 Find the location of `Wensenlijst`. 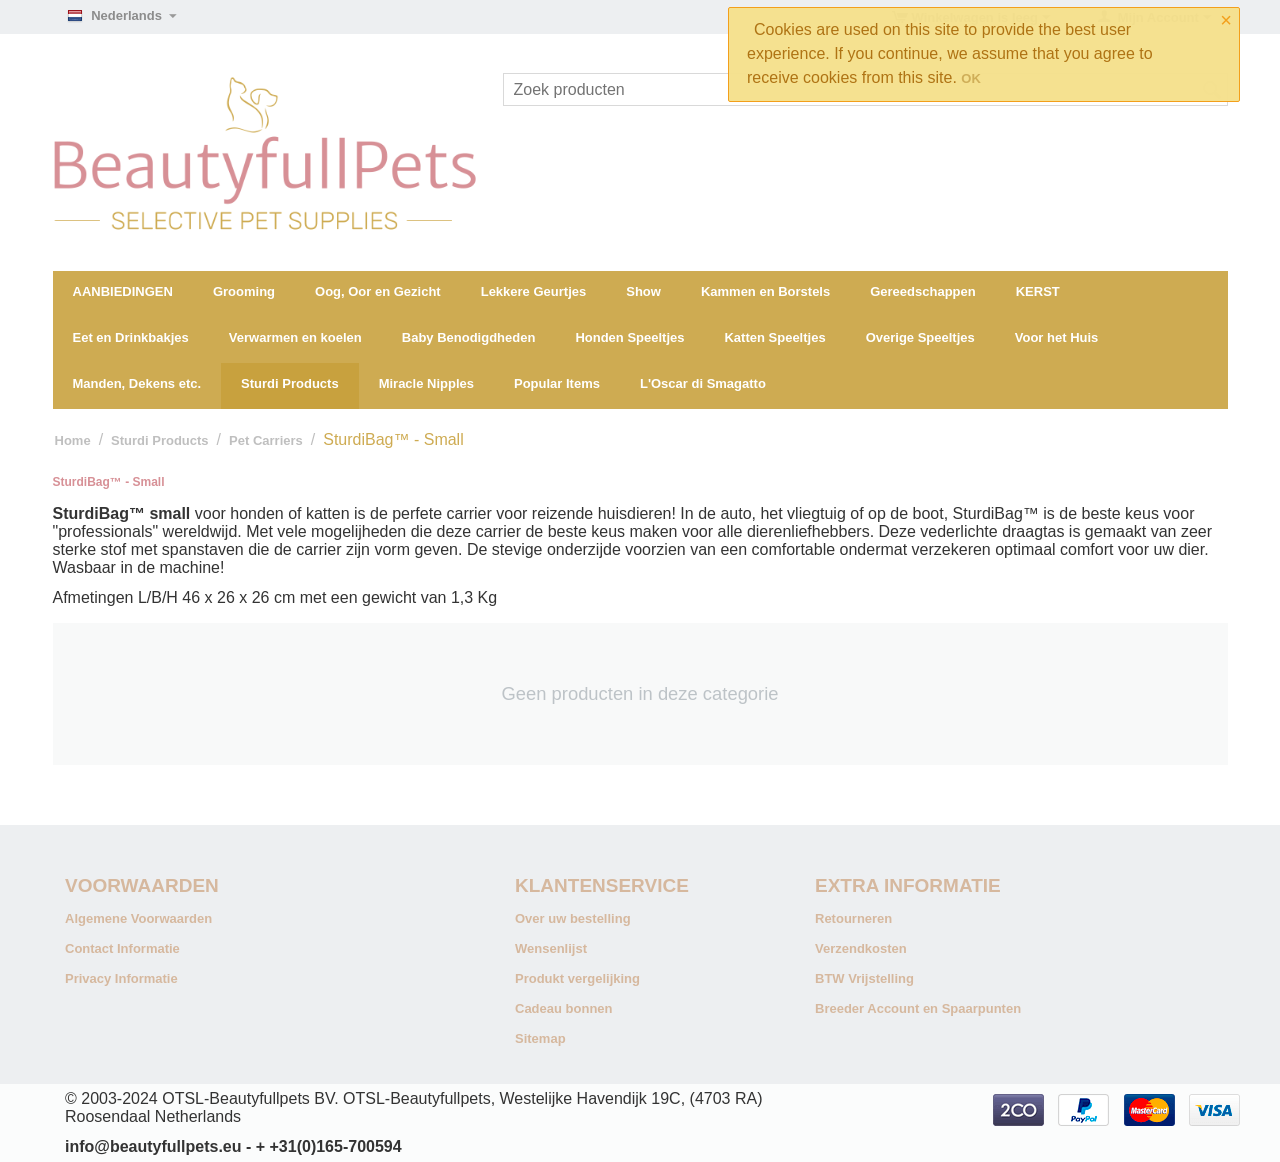

Wensenlijst is located at coordinates (551, 948).